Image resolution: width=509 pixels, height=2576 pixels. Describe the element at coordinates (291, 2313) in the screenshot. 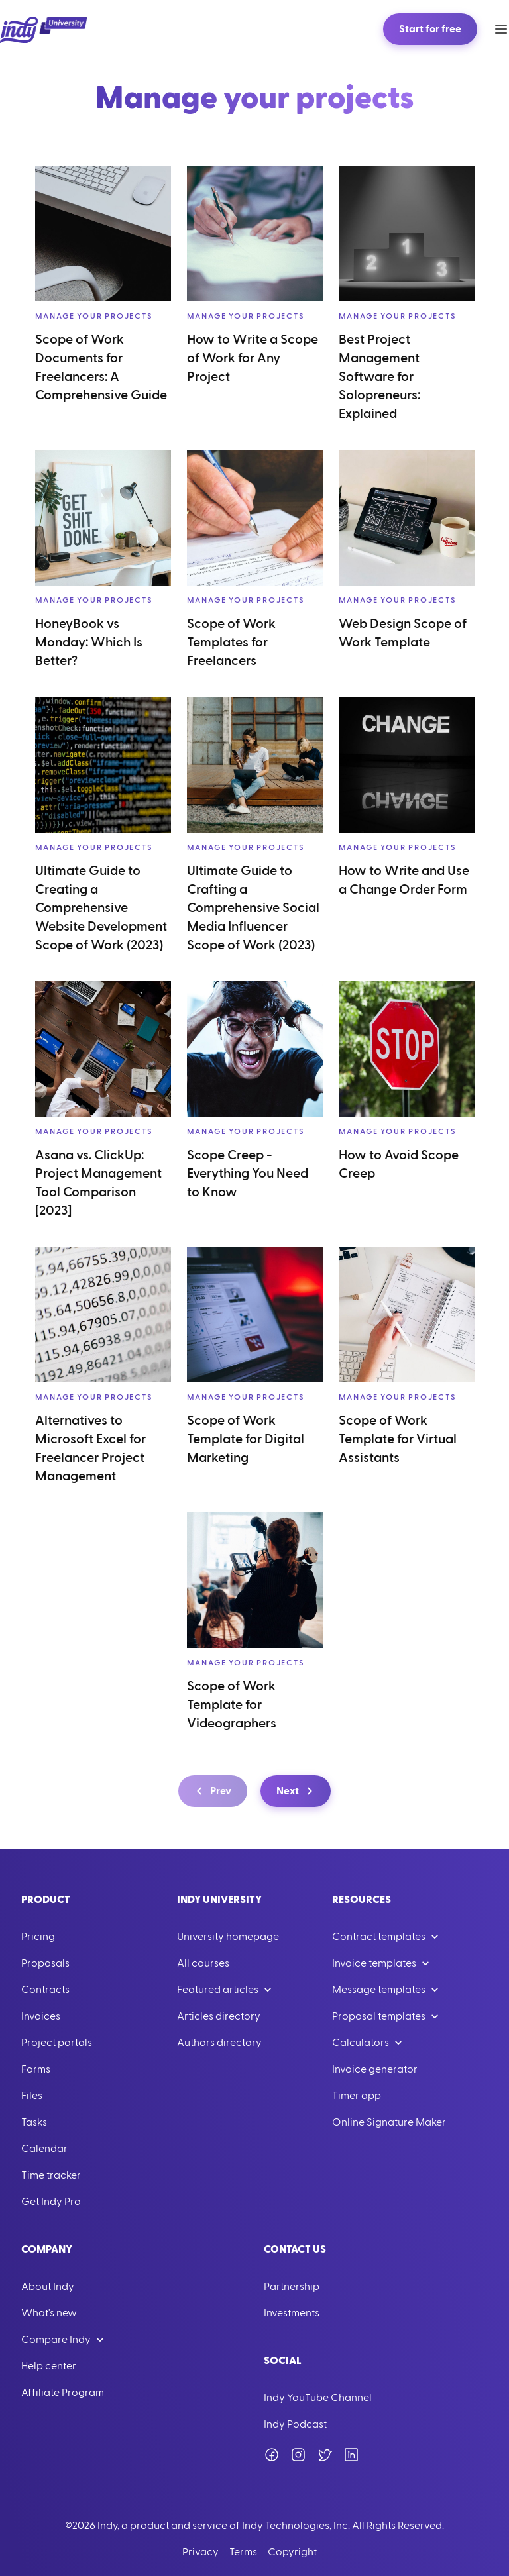

I see `Investments` at that location.